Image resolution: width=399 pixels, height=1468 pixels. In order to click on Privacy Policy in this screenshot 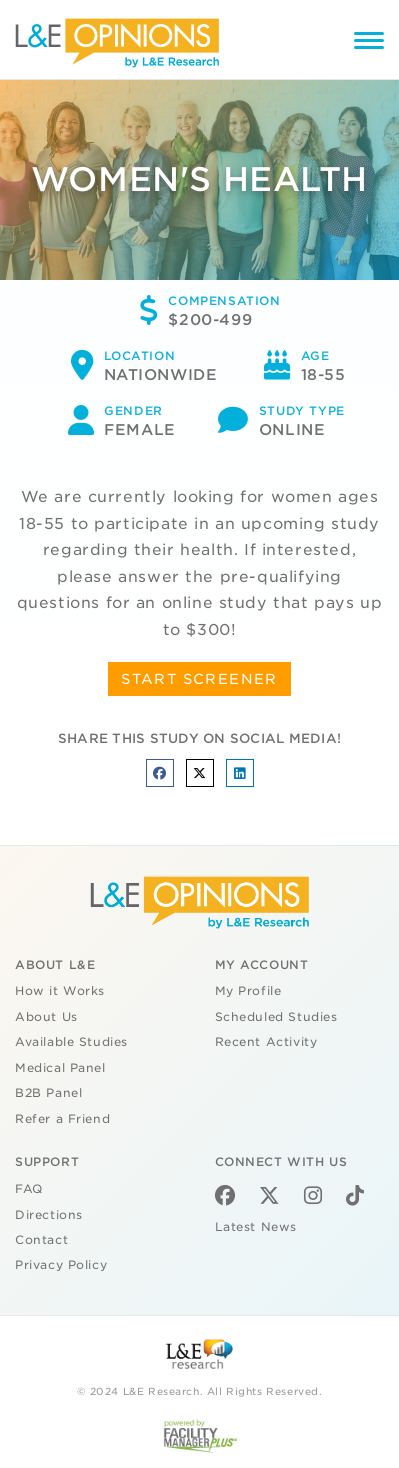, I will do `click(61, 1265)`.